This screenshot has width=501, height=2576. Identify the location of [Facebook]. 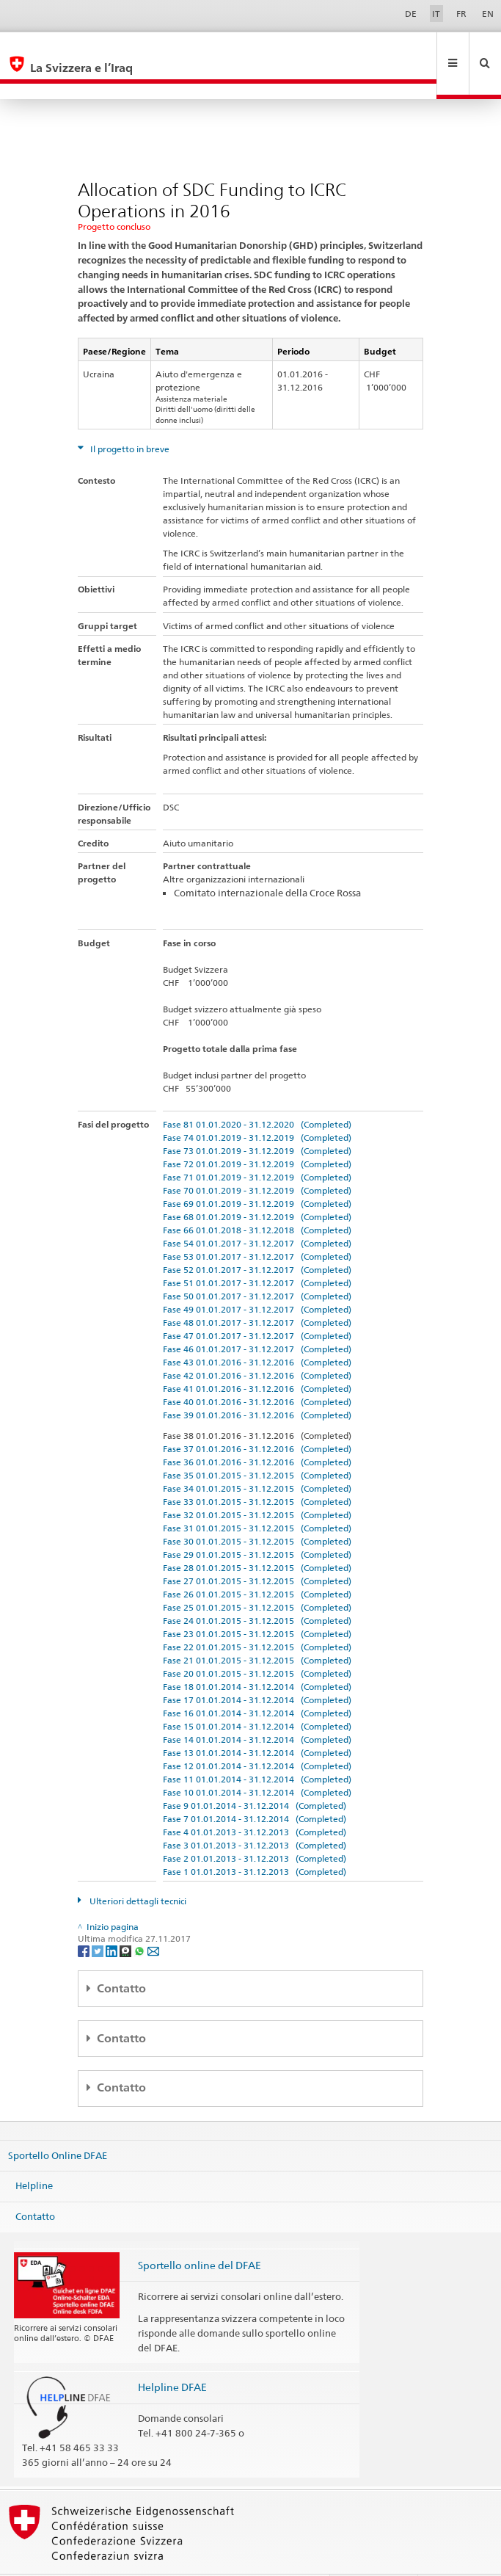
(85, 1918).